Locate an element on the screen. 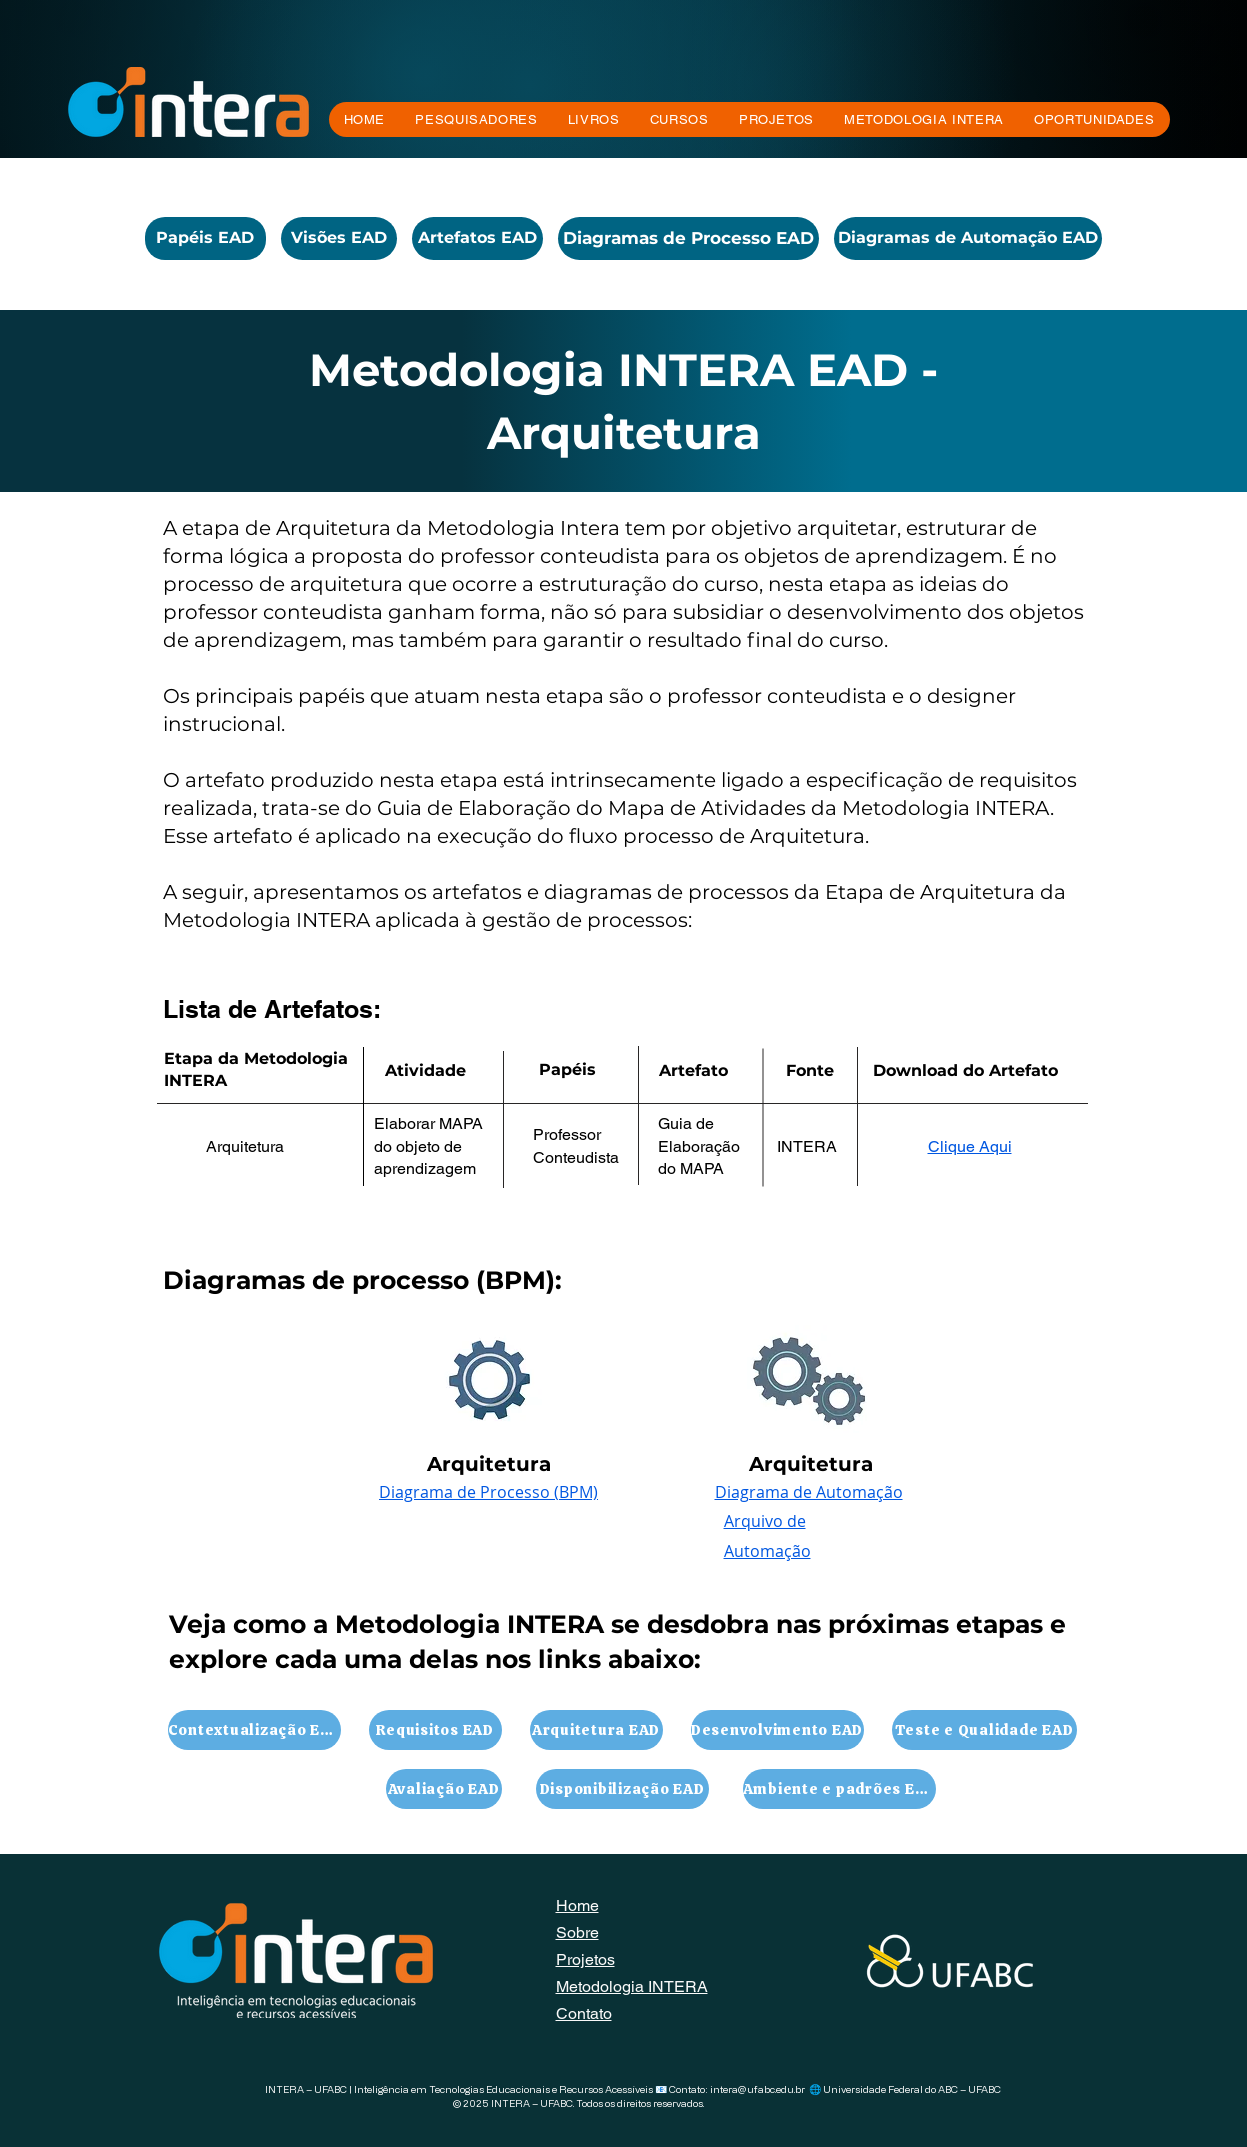 The height and width of the screenshot is (2147, 1247). [Contextualização EAD] is located at coordinates (254, 1730).